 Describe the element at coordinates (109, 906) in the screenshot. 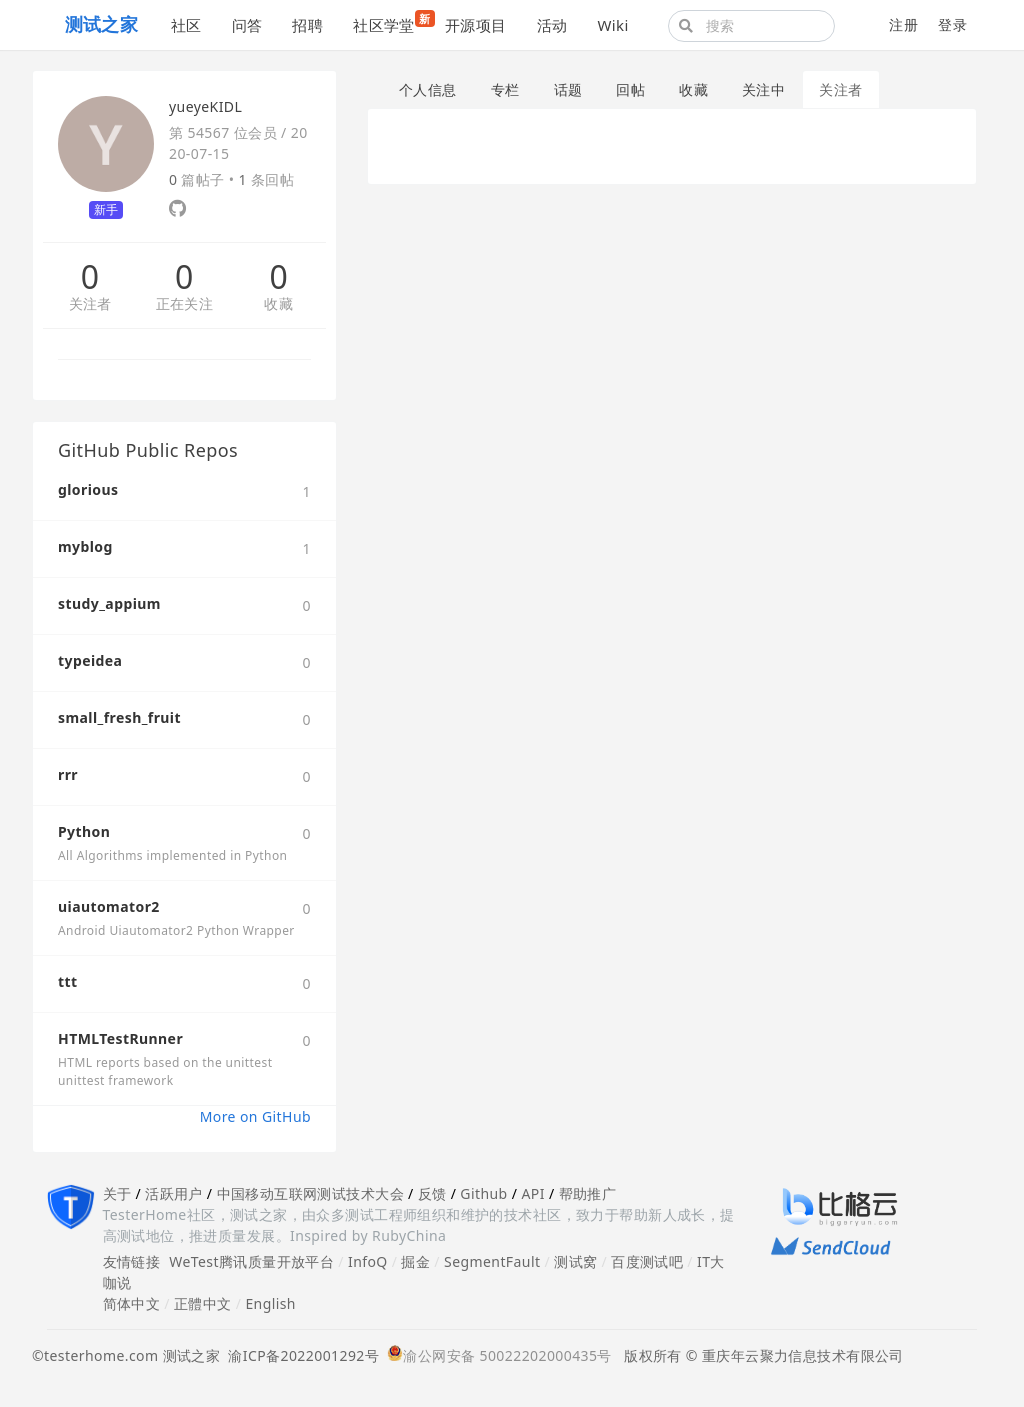

I see `uiautomator2` at that location.